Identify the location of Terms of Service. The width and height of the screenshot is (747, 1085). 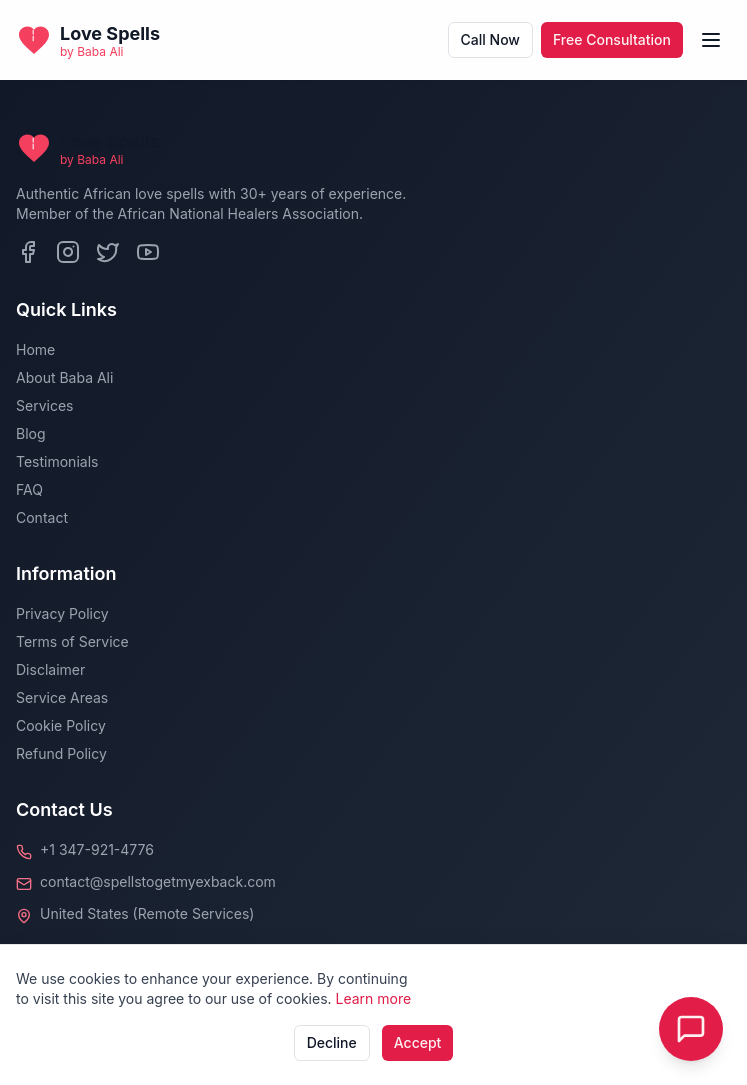
(72, 641).